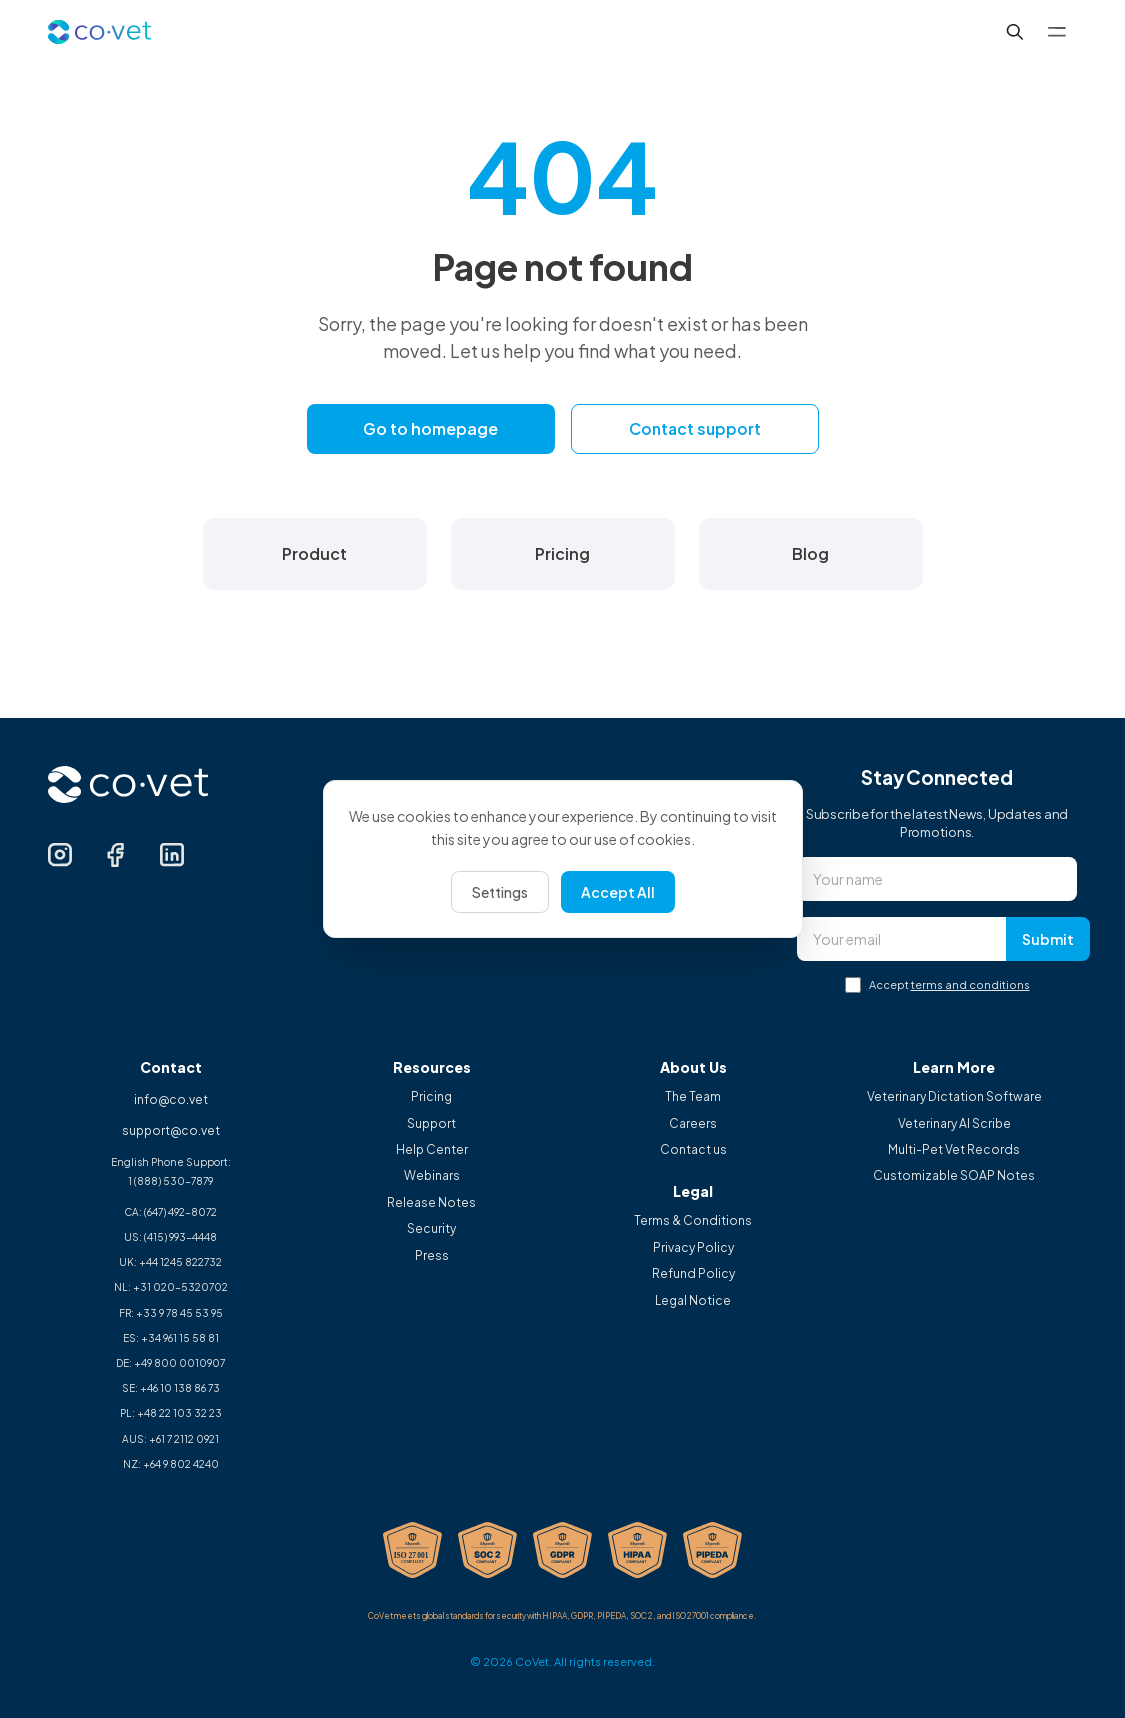 The height and width of the screenshot is (1718, 1125). Describe the element at coordinates (954, 1124) in the screenshot. I see `Veterinary AI Scribe` at that location.